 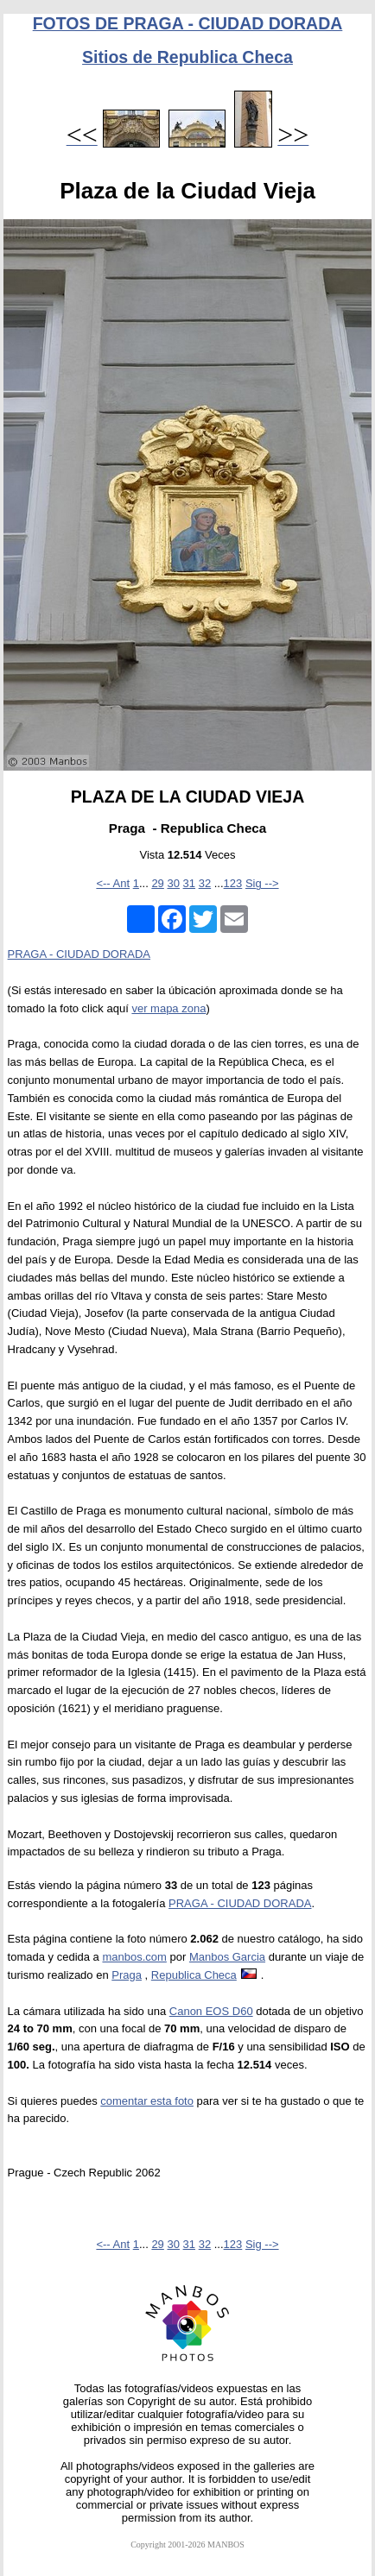 I want to click on comentar esta foto, so click(x=147, y=2100).